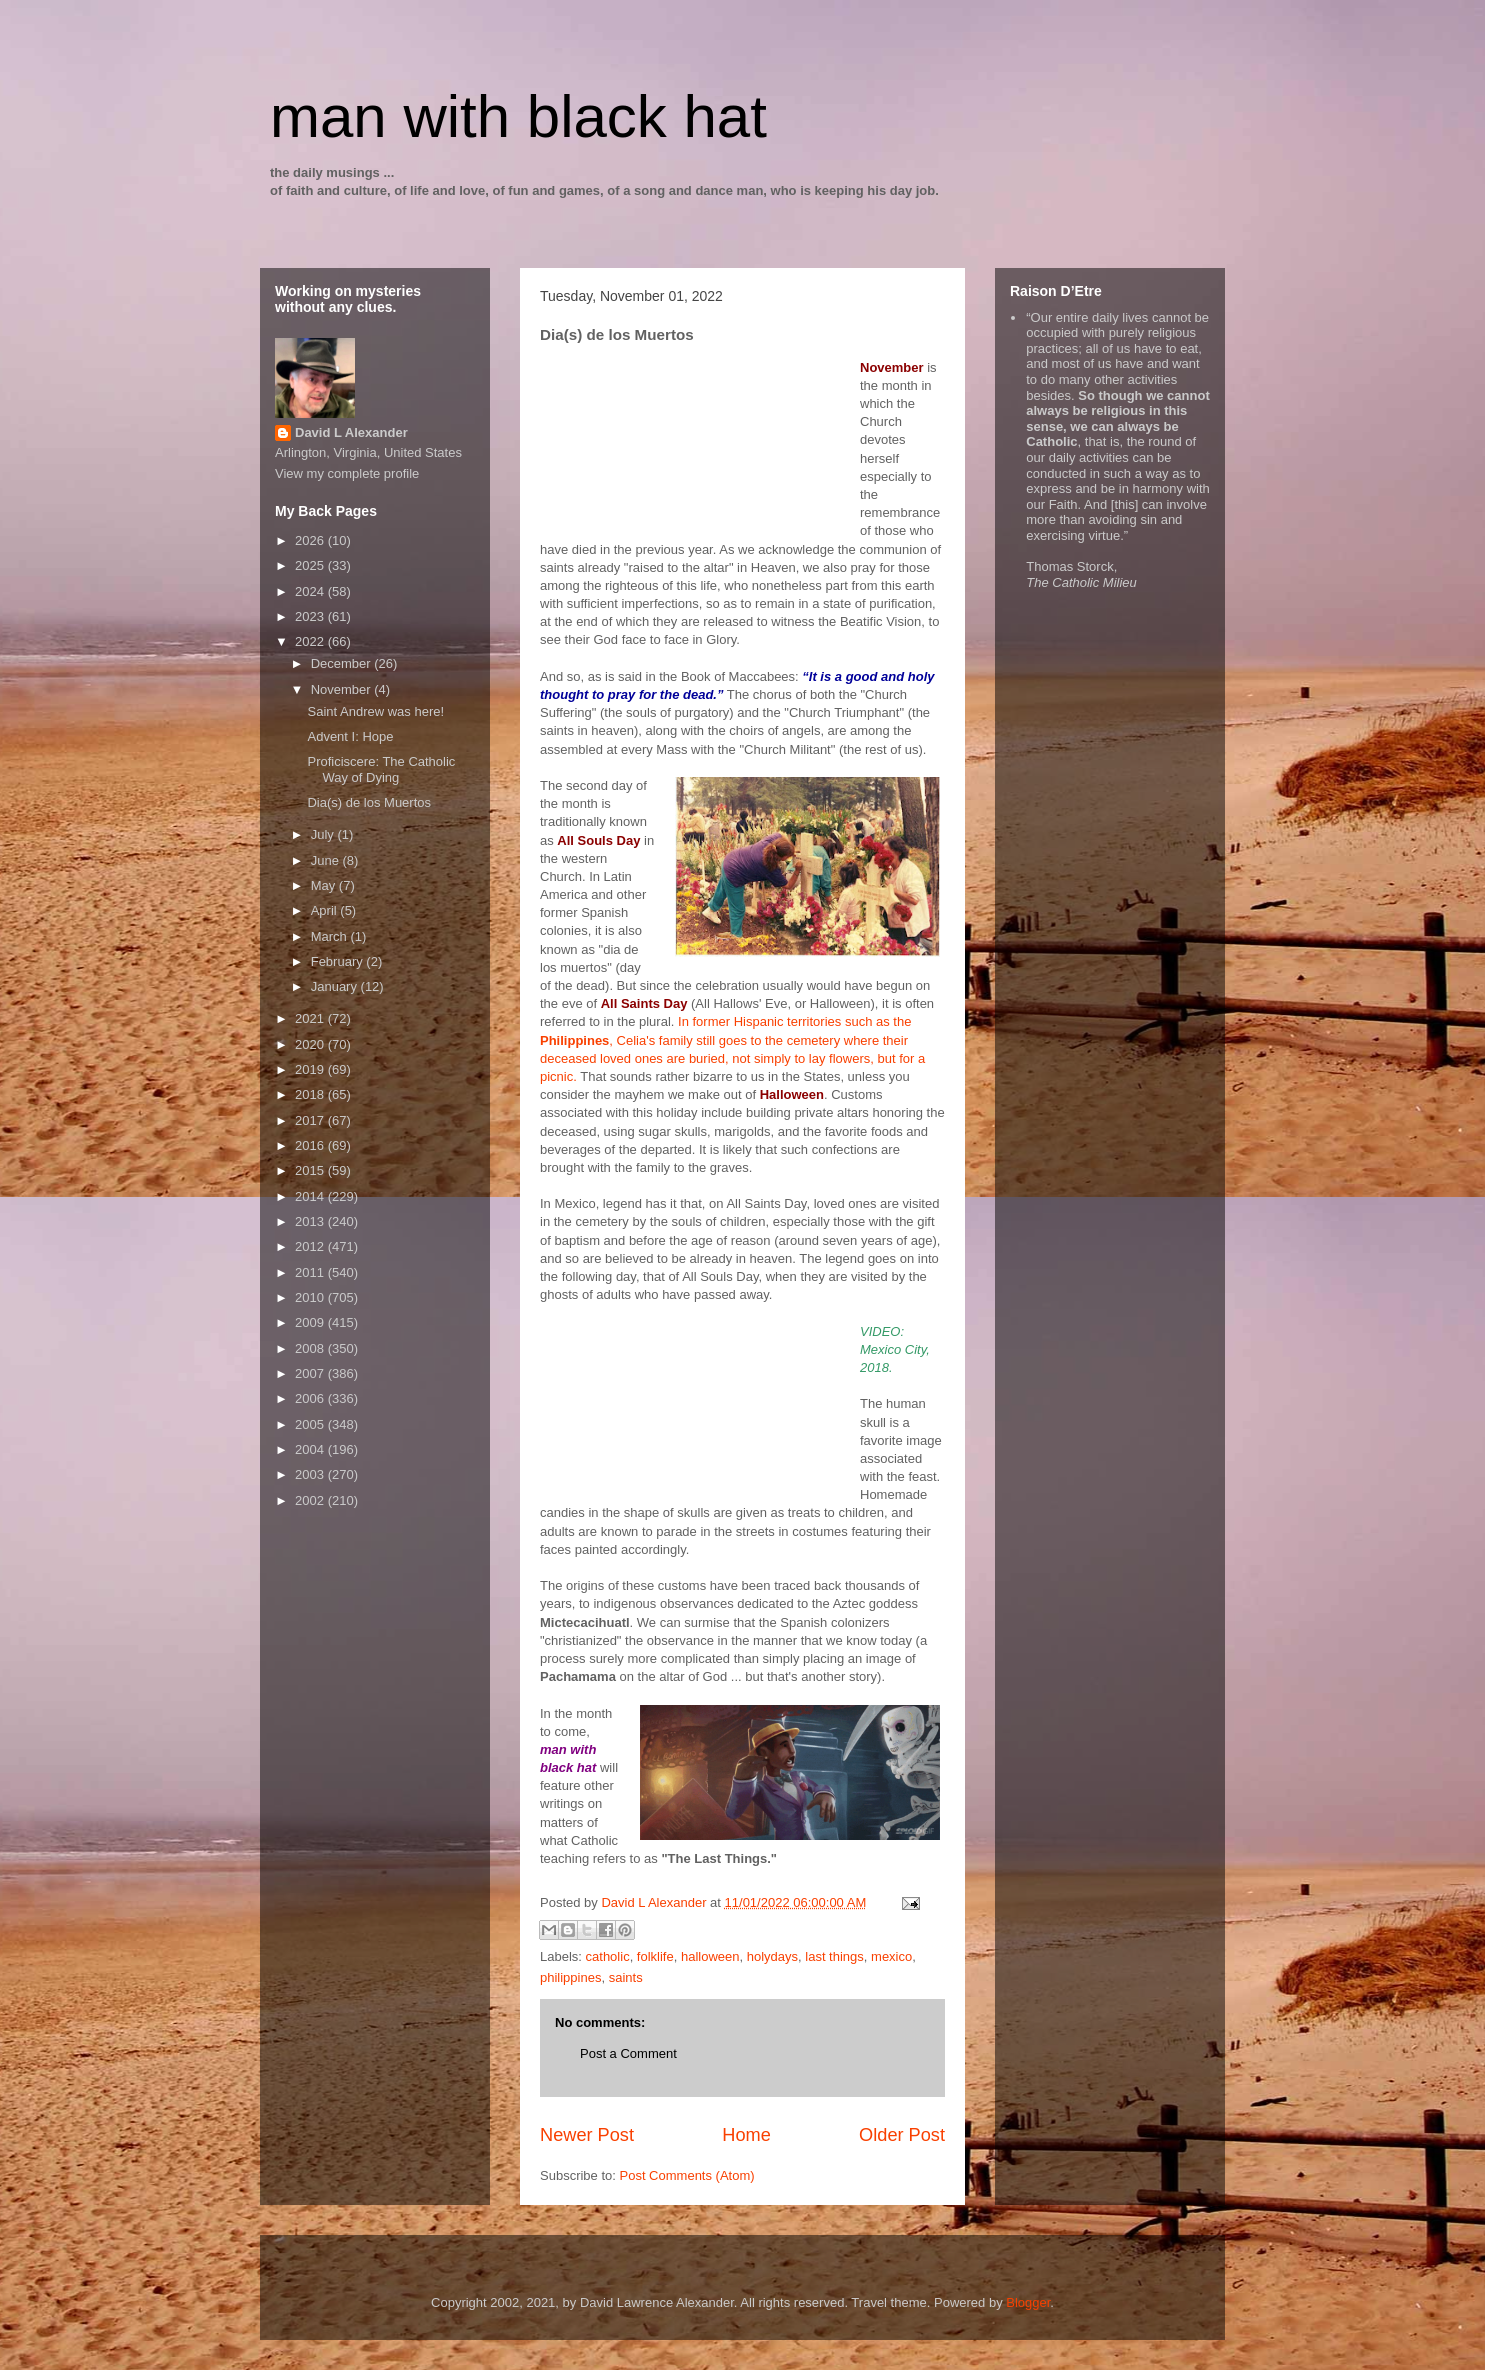 This screenshot has width=1485, height=2370. What do you see at coordinates (311, 1246) in the screenshot?
I see `2012` at bounding box center [311, 1246].